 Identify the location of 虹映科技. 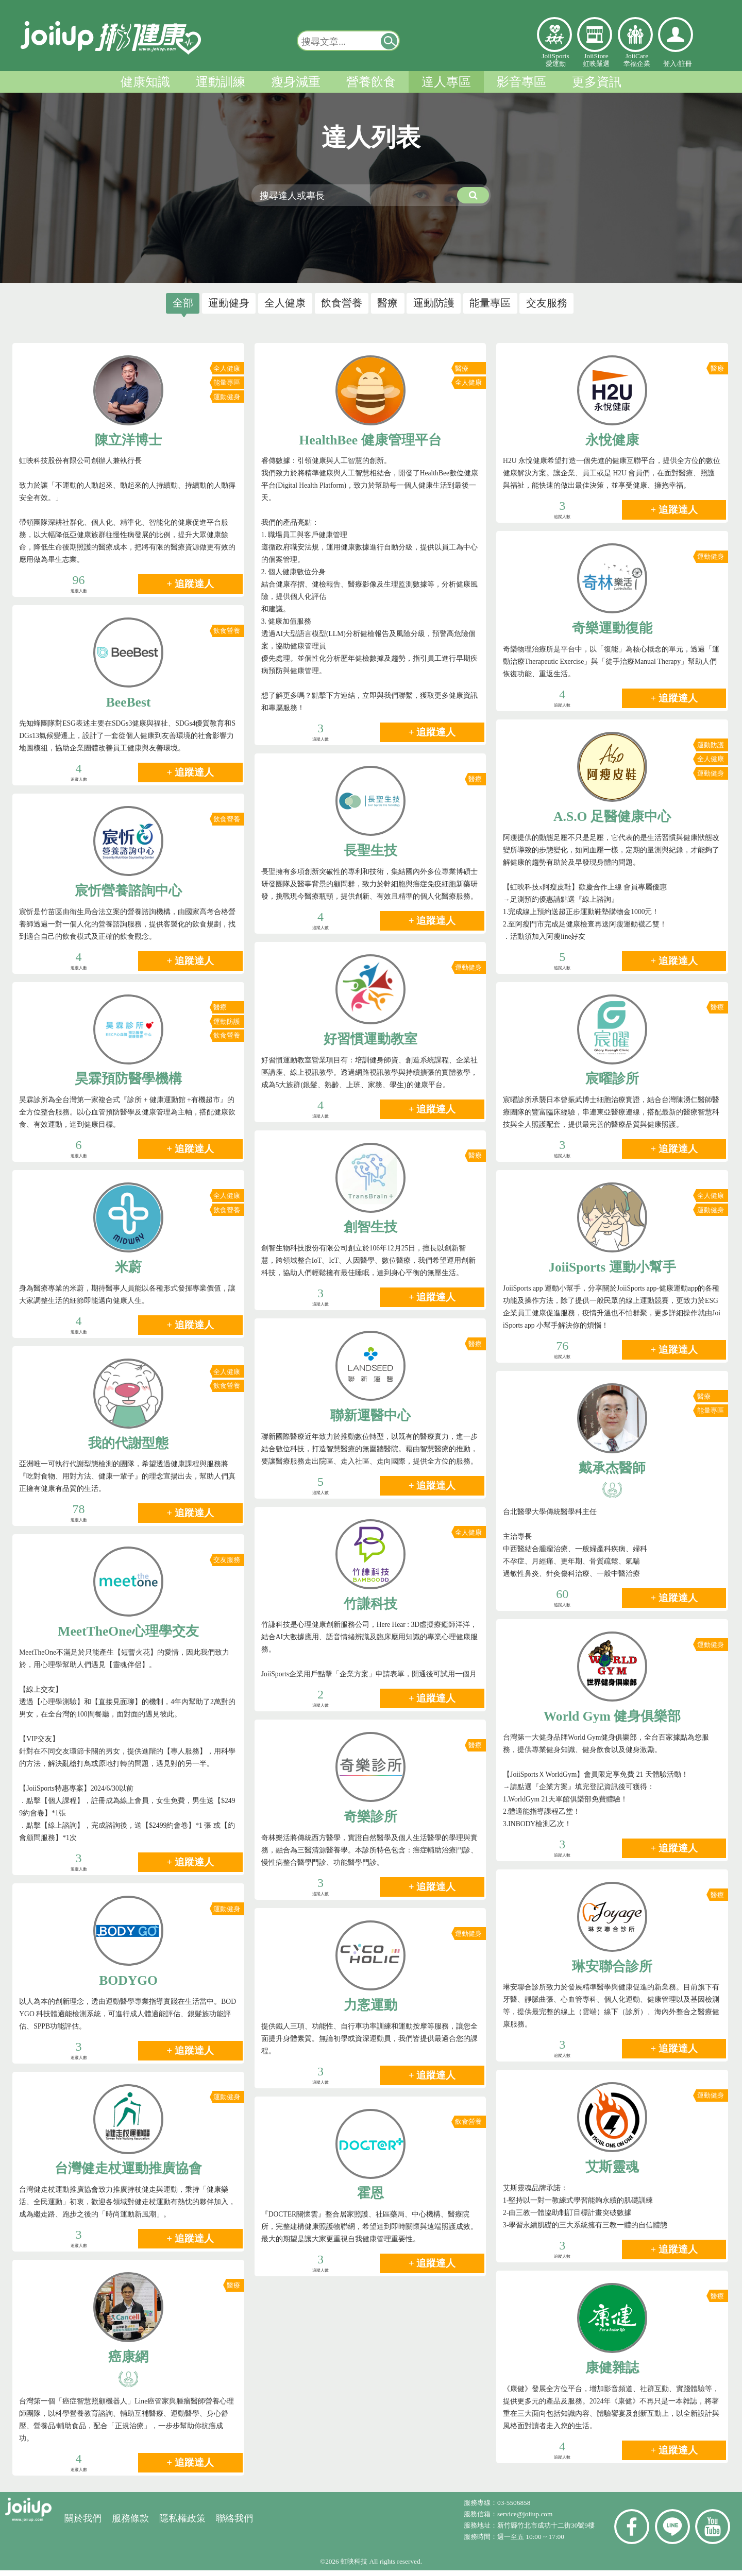
(354, 2567).